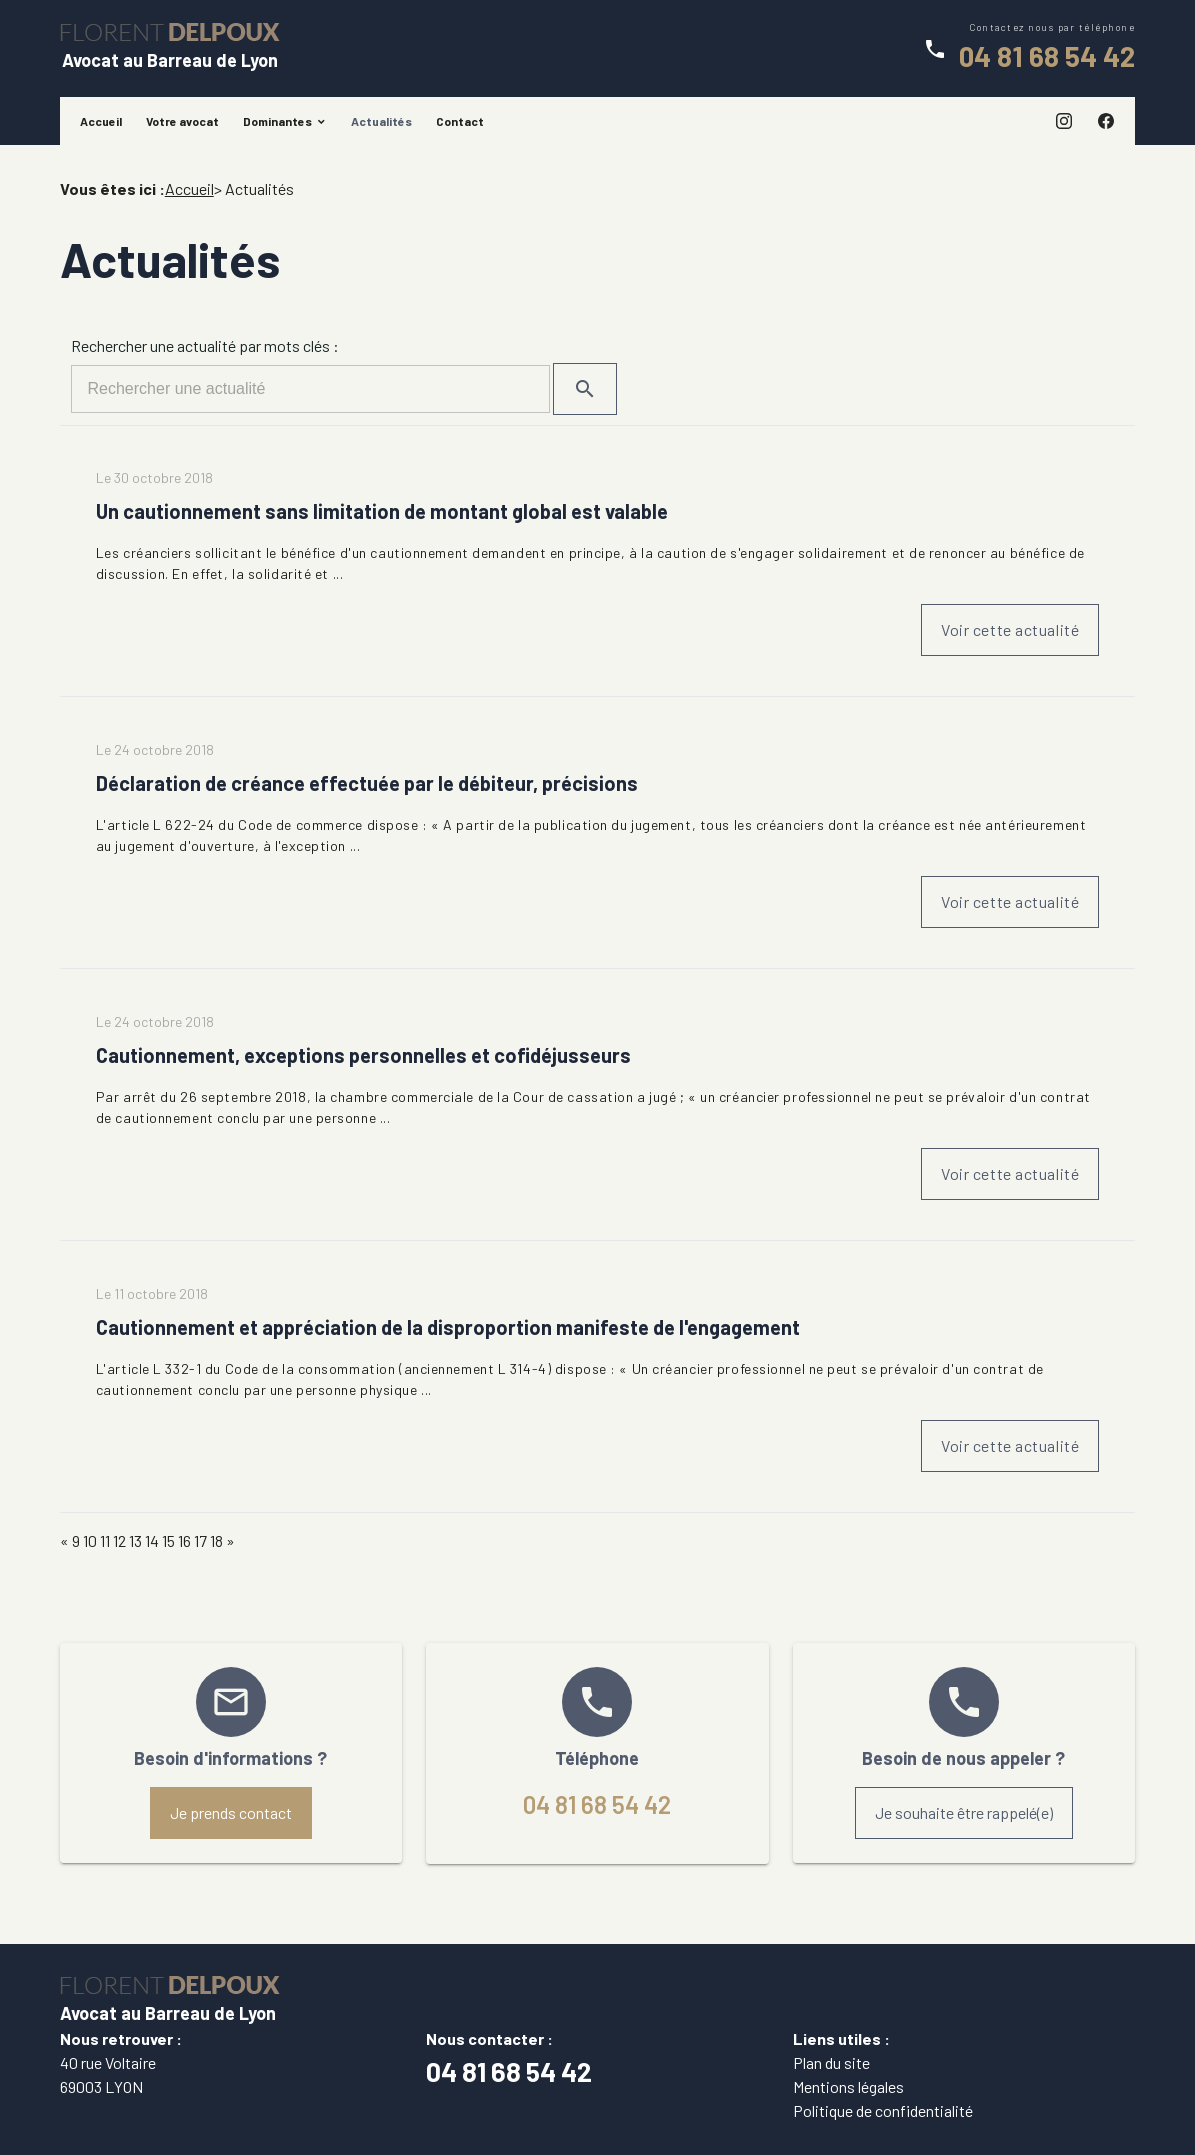 The height and width of the screenshot is (2155, 1195). Describe the element at coordinates (363, 1055) in the screenshot. I see `Cautionnement, exceptions personnelles et cofidéjusseurs` at that location.